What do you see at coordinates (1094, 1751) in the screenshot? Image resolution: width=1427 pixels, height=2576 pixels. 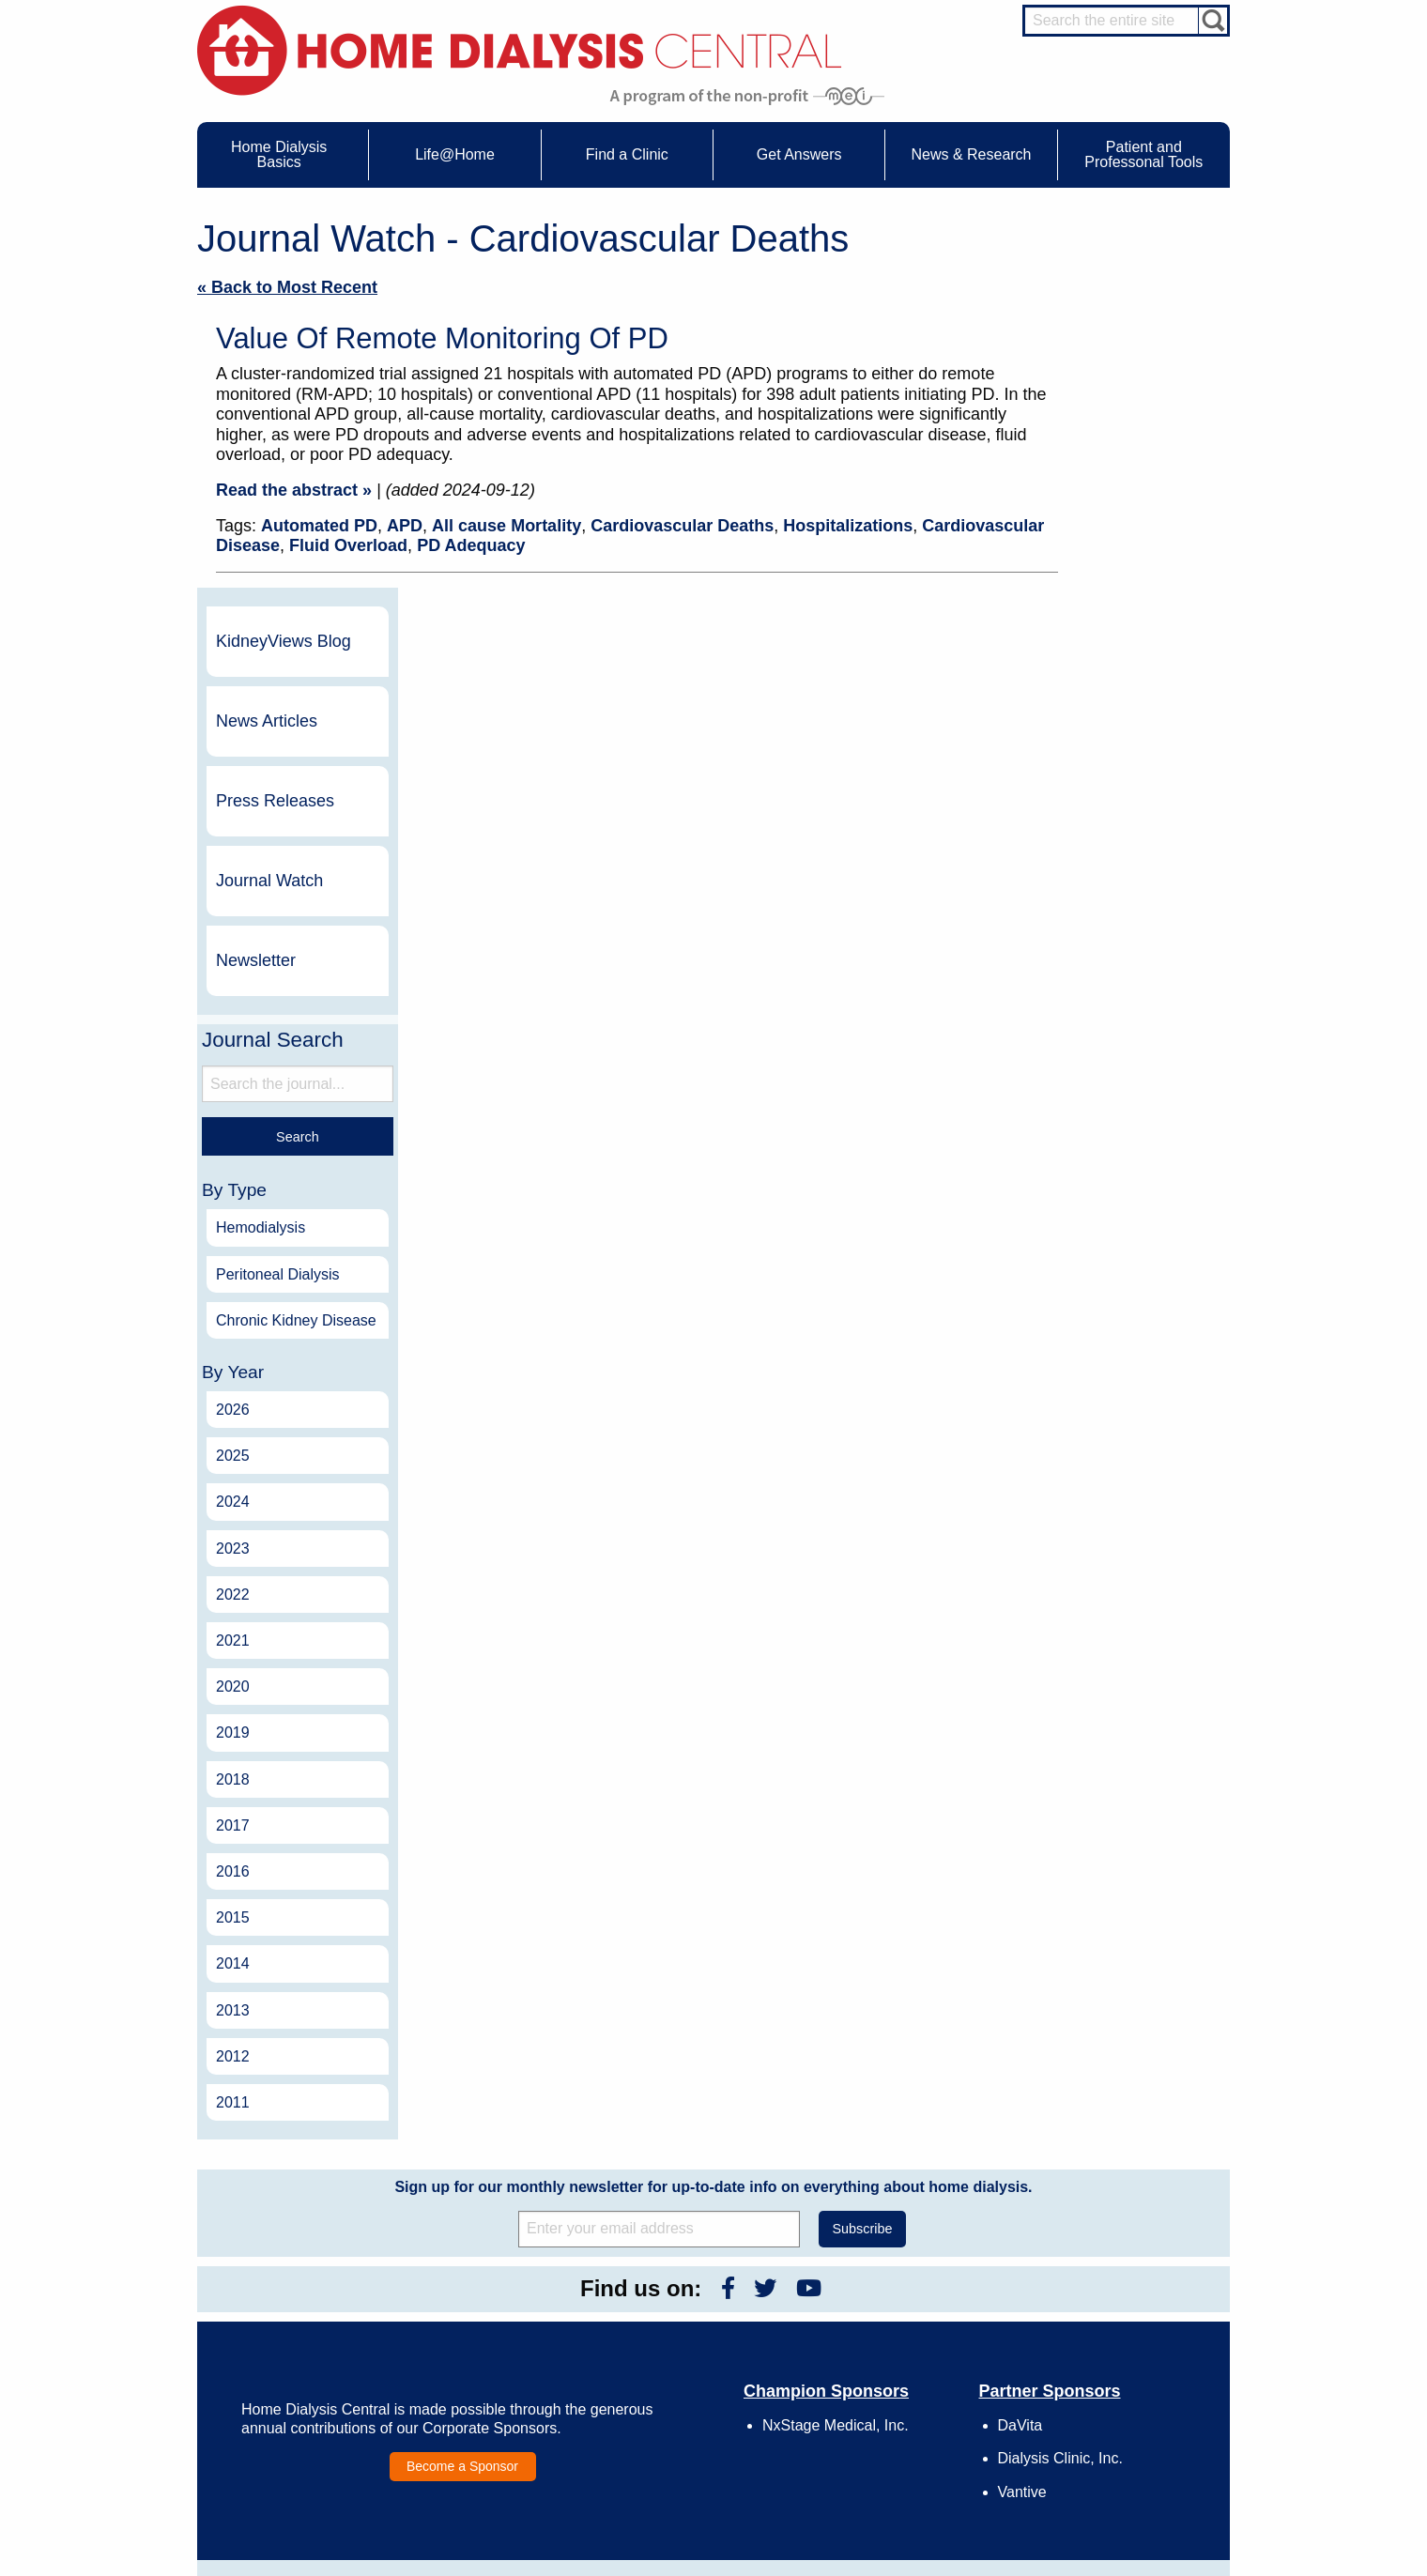 I see `2011` at bounding box center [1094, 1751].